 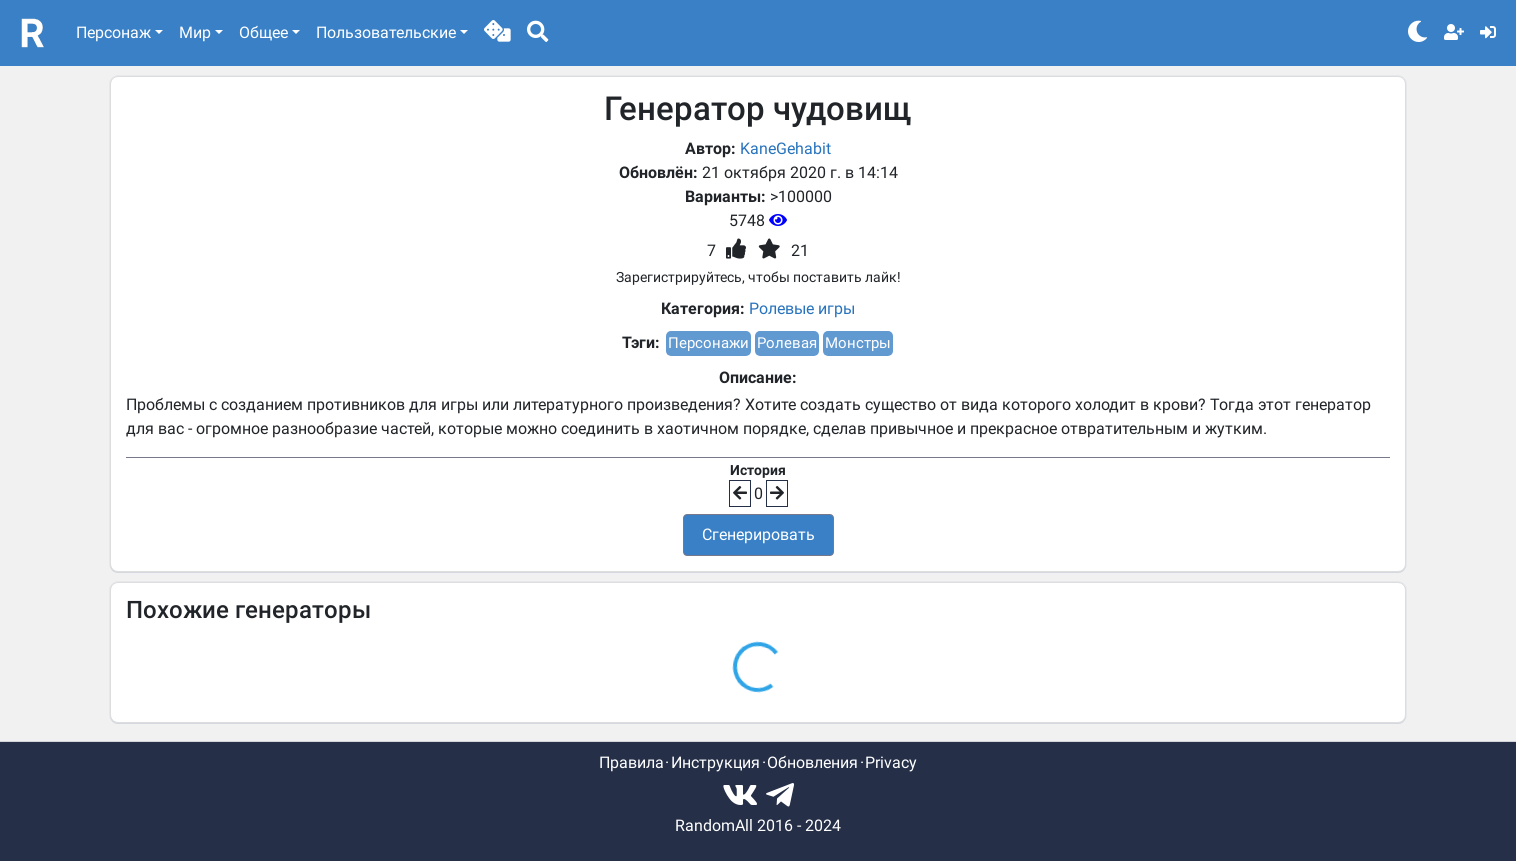 I want to click on Инструкция, so click(x=715, y=762).